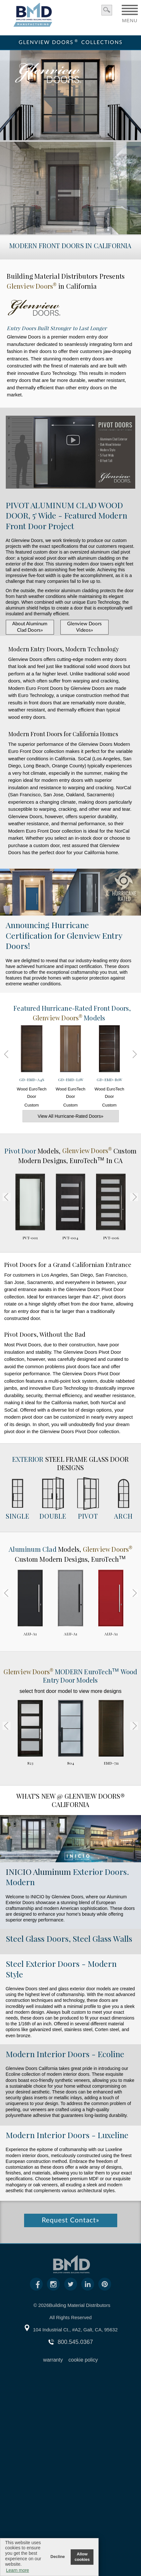 The image size is (141, 2576). I want to click on Decline [button], so click(57, 2556).